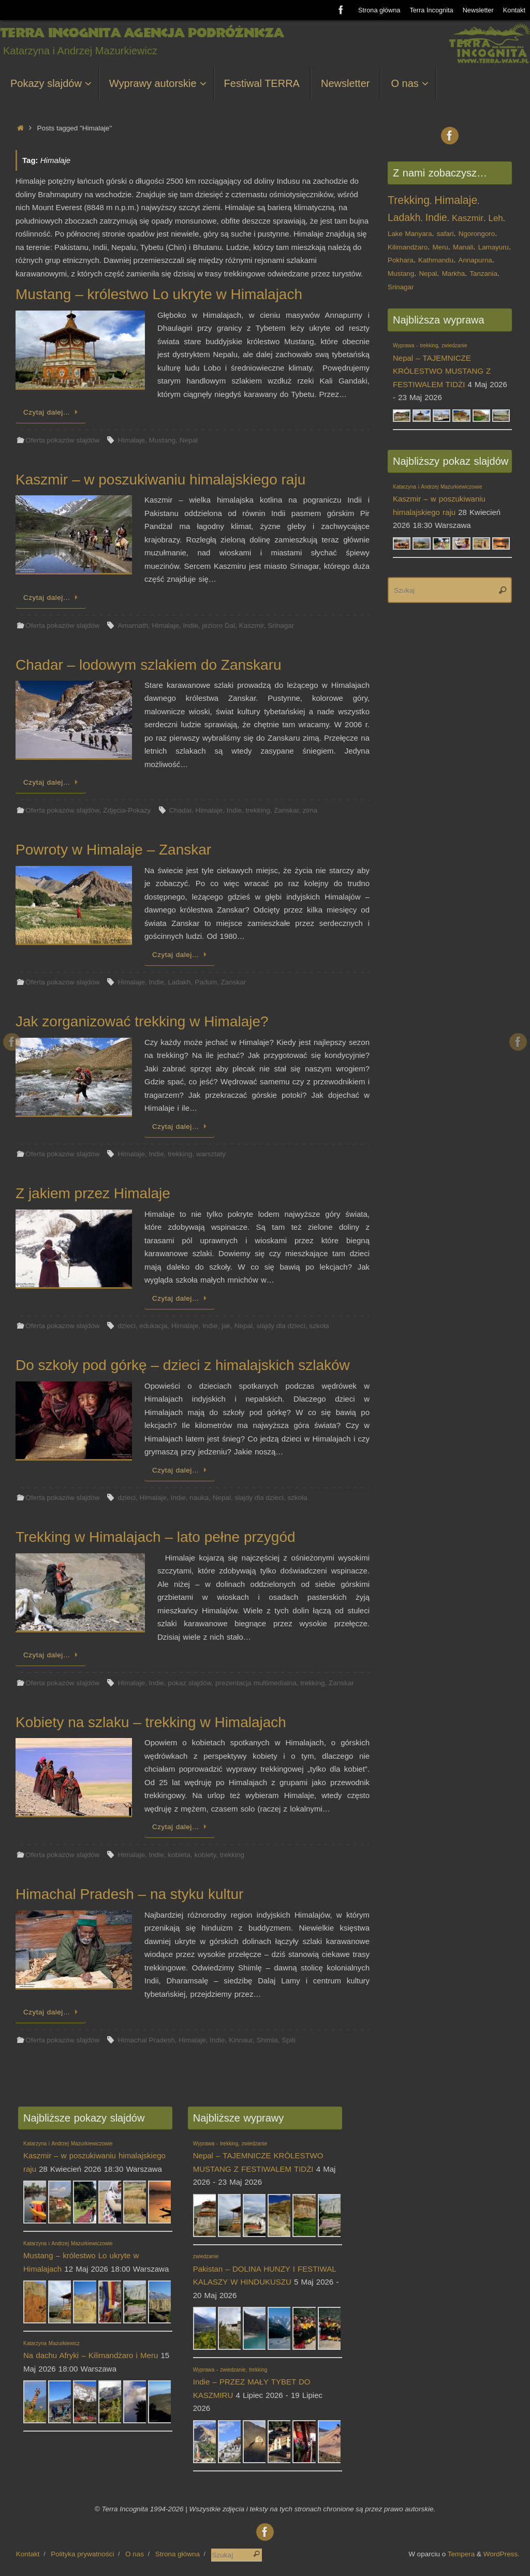 The width and height of the screenshot is (530, 2576). I want to click on kobieta, so click(179, 1855).